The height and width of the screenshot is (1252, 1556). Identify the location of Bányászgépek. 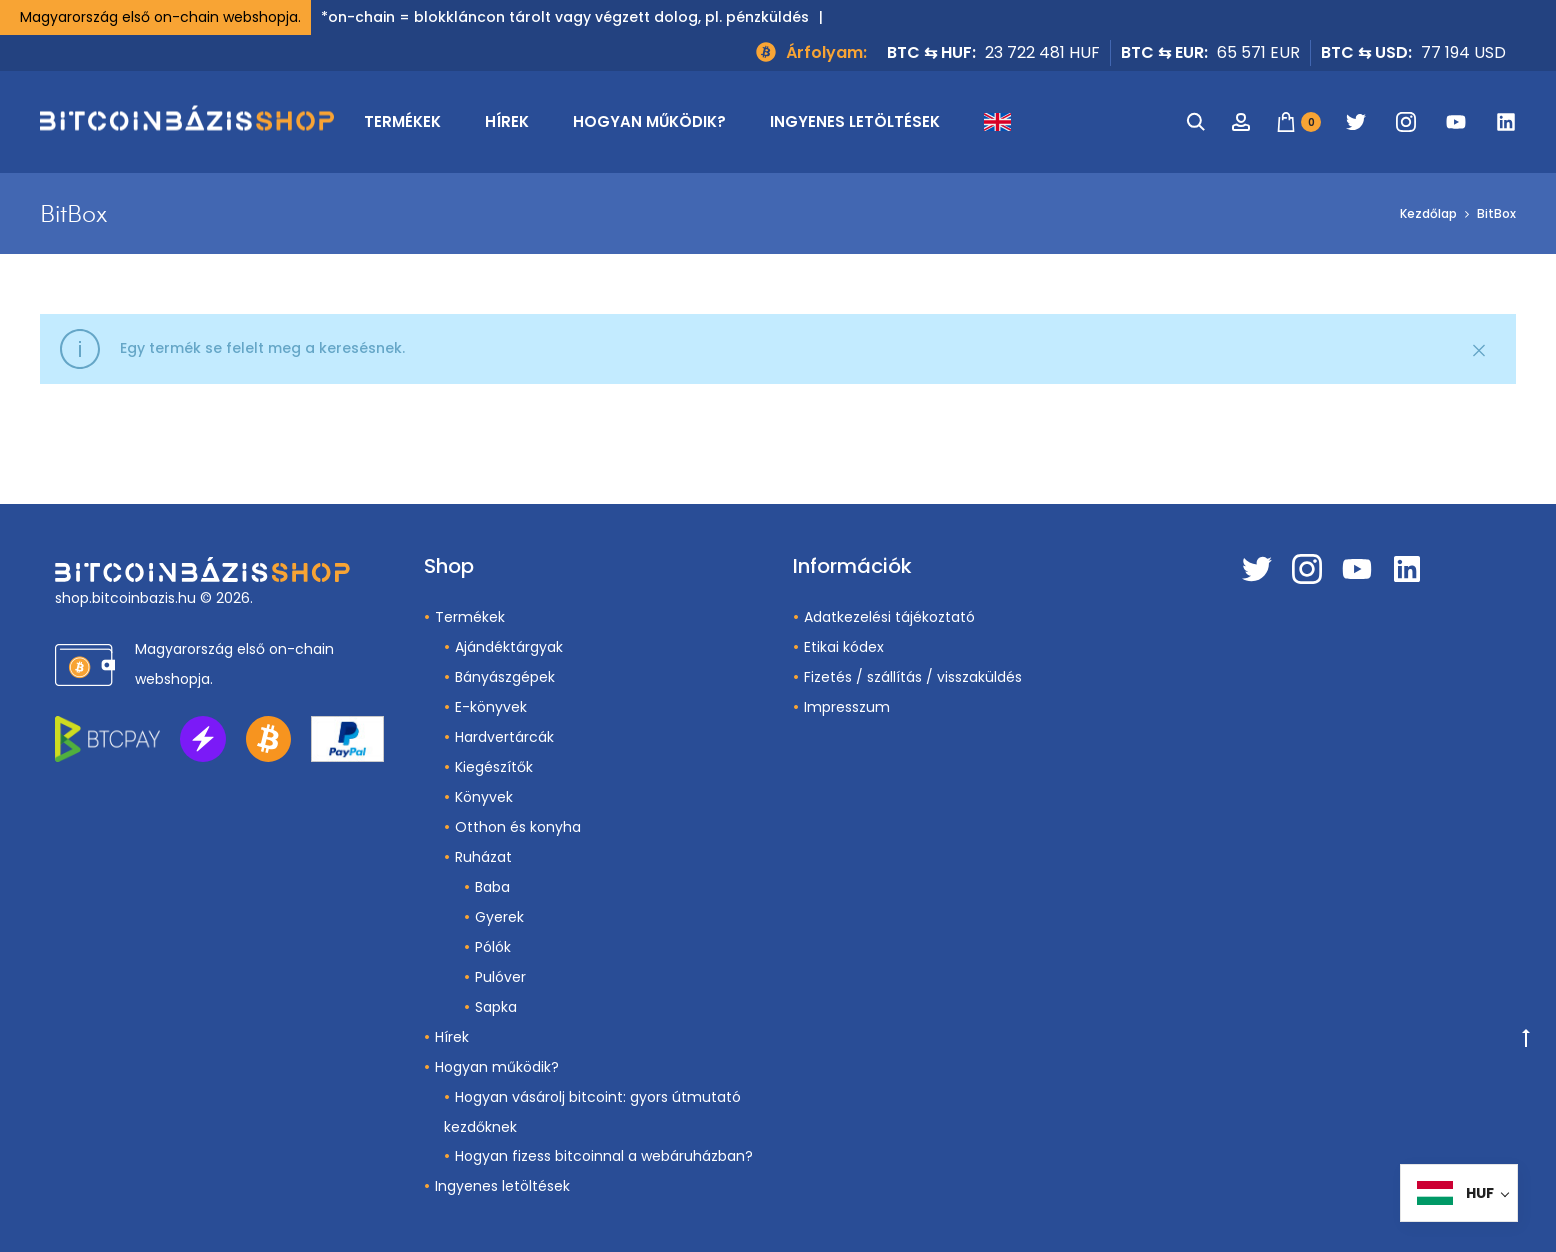
(505, 677).